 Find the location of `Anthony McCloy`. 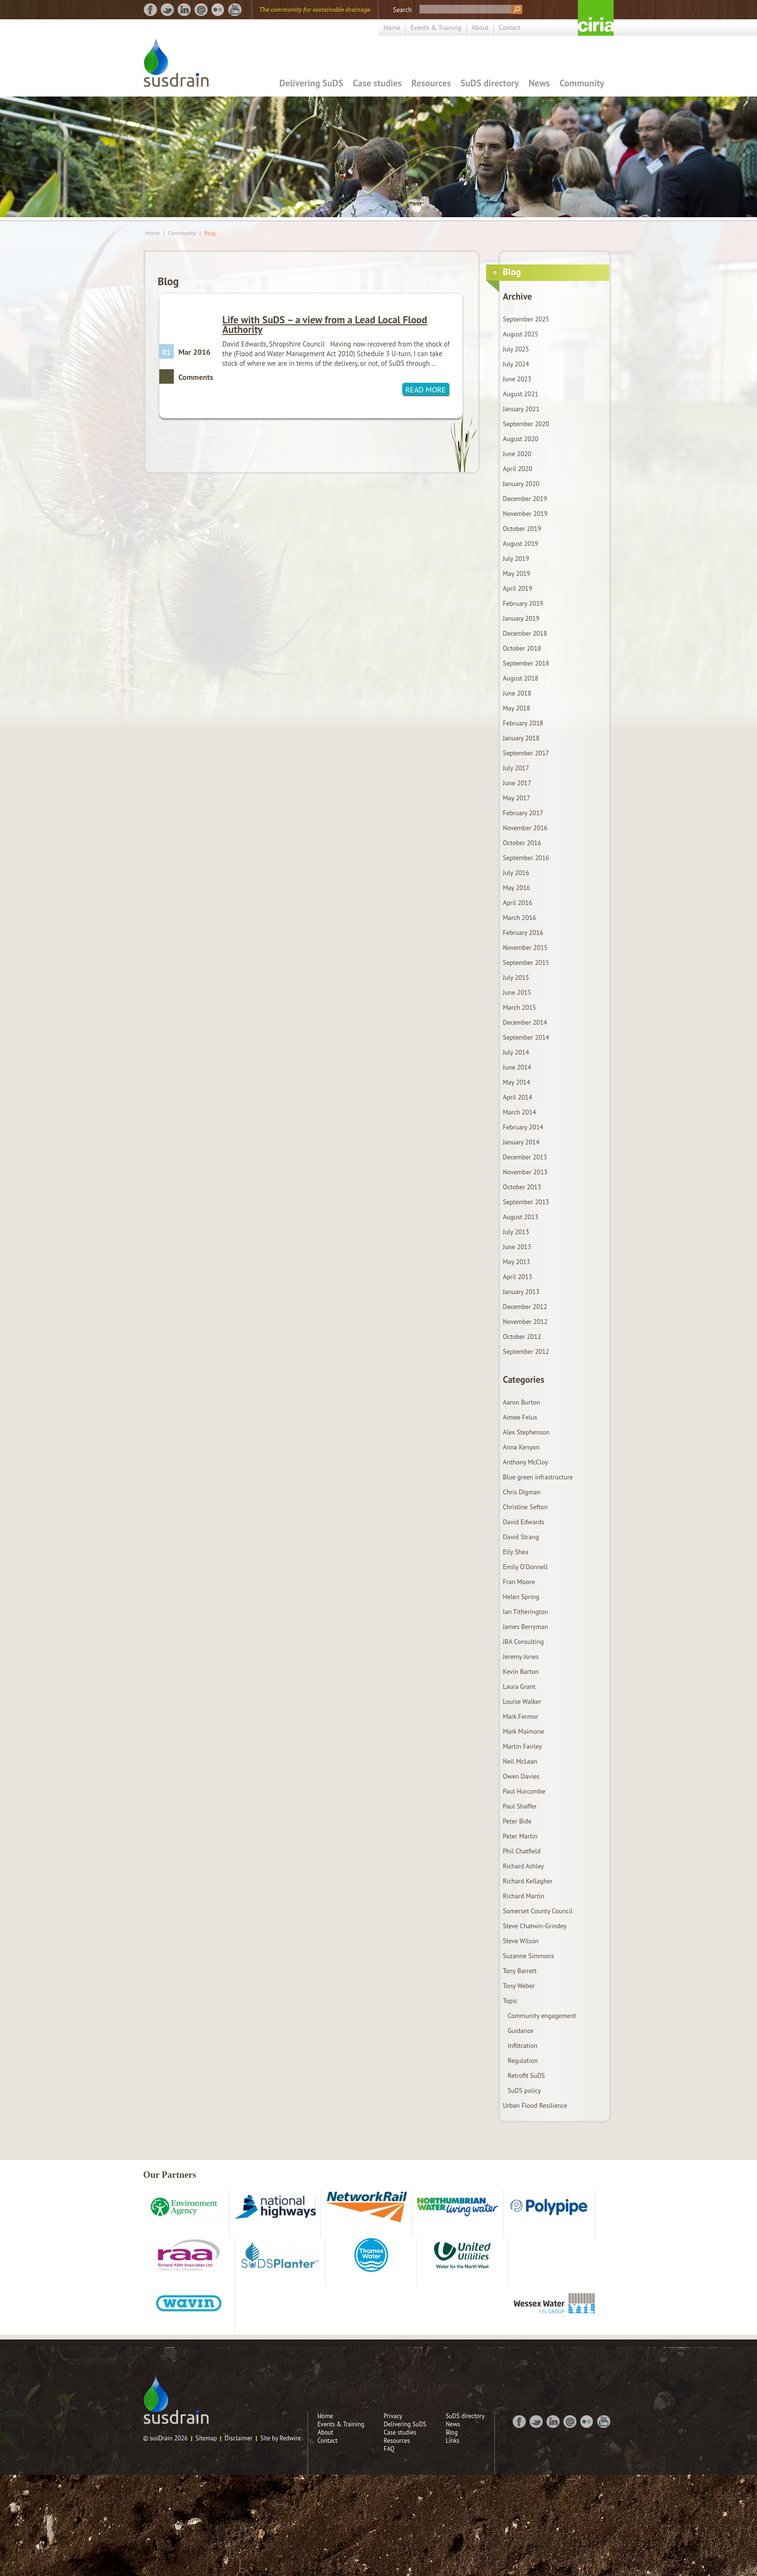

Anthony McCloy is located at coordinates (525, 1462).